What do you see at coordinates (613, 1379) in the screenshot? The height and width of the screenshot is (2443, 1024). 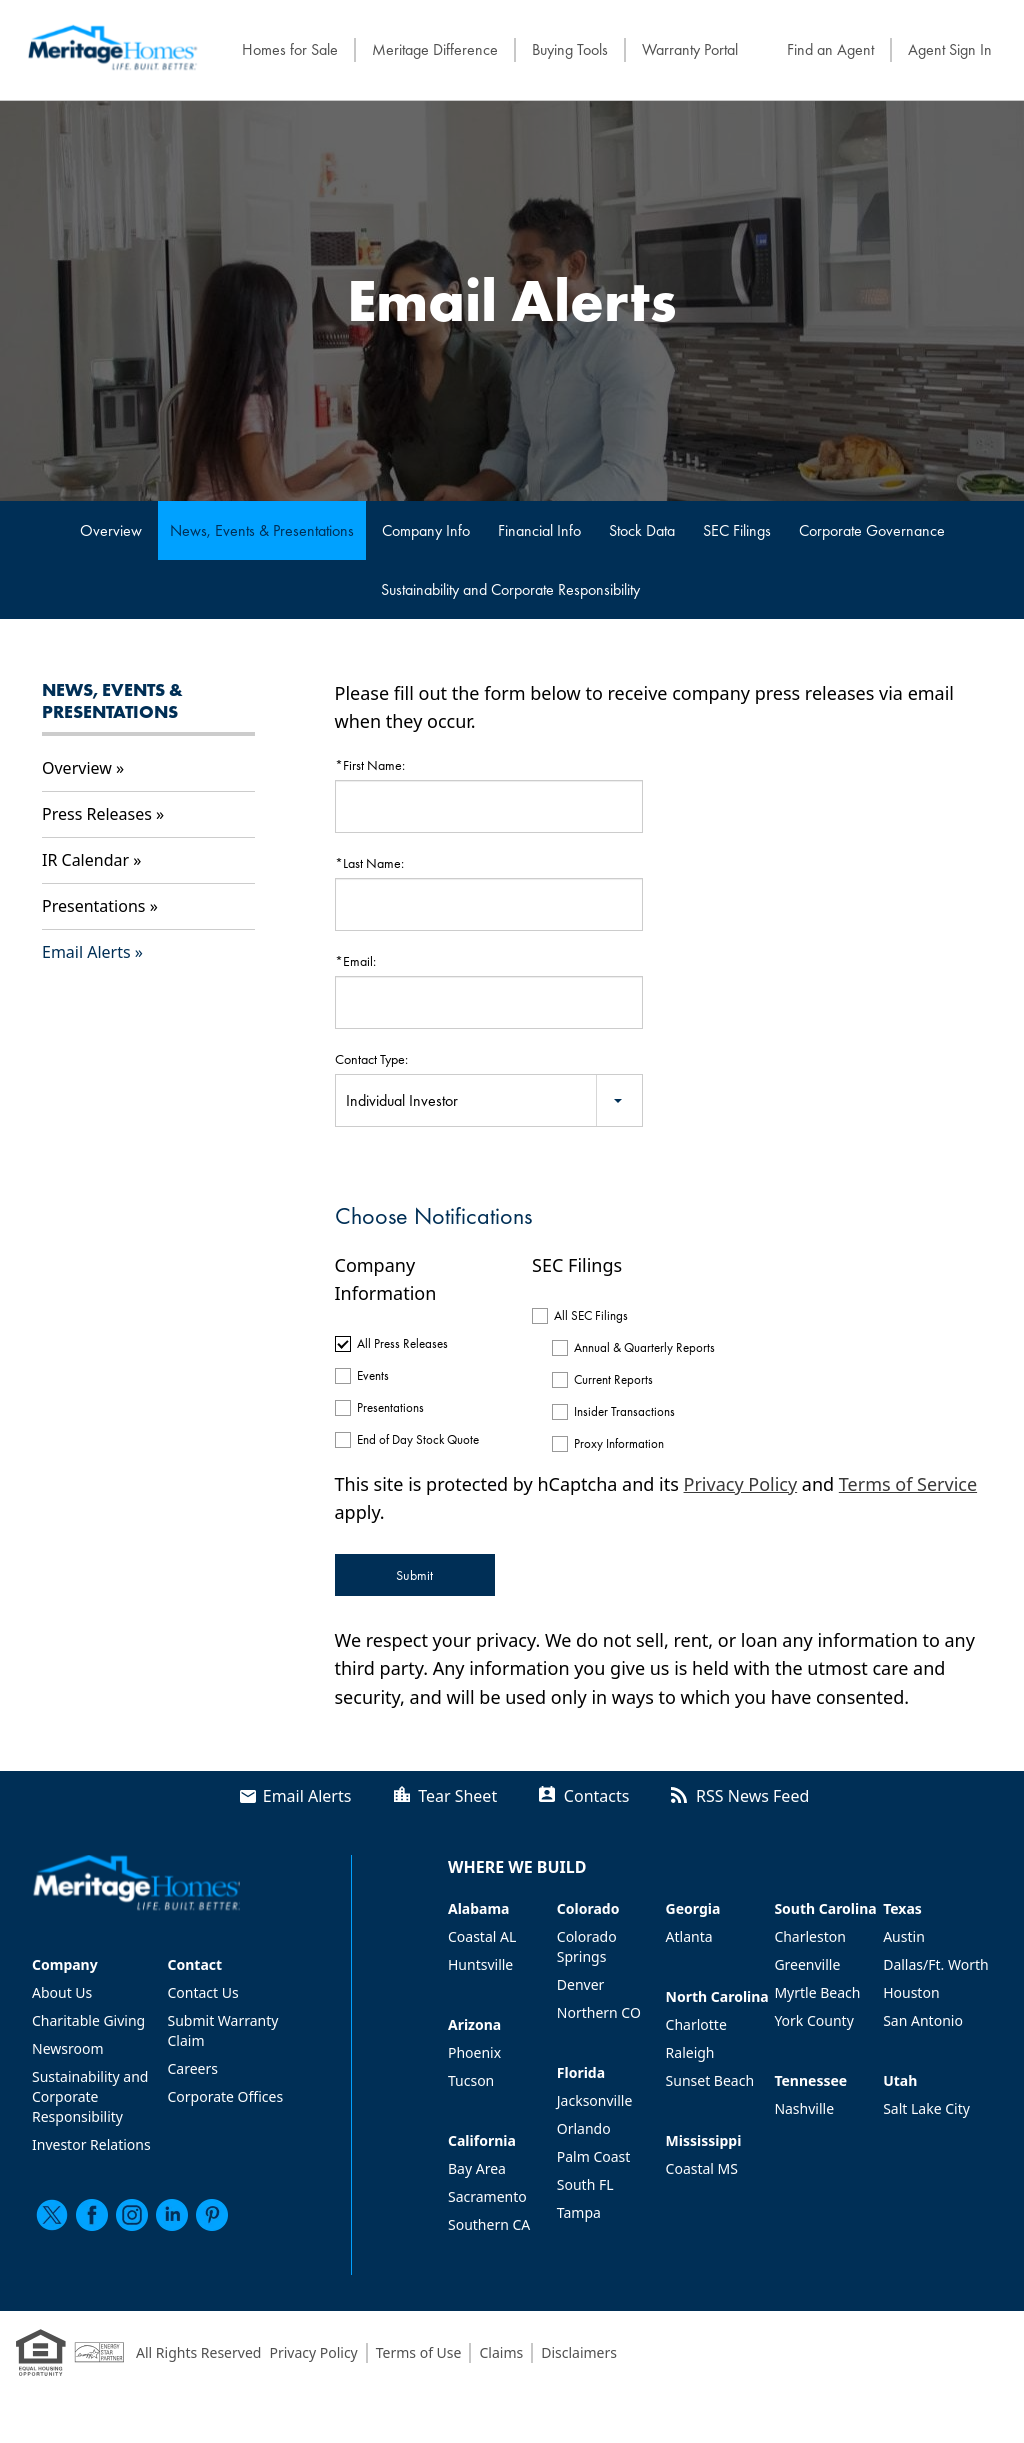 I see `Current Reports` at bounding box center [613, 1379].